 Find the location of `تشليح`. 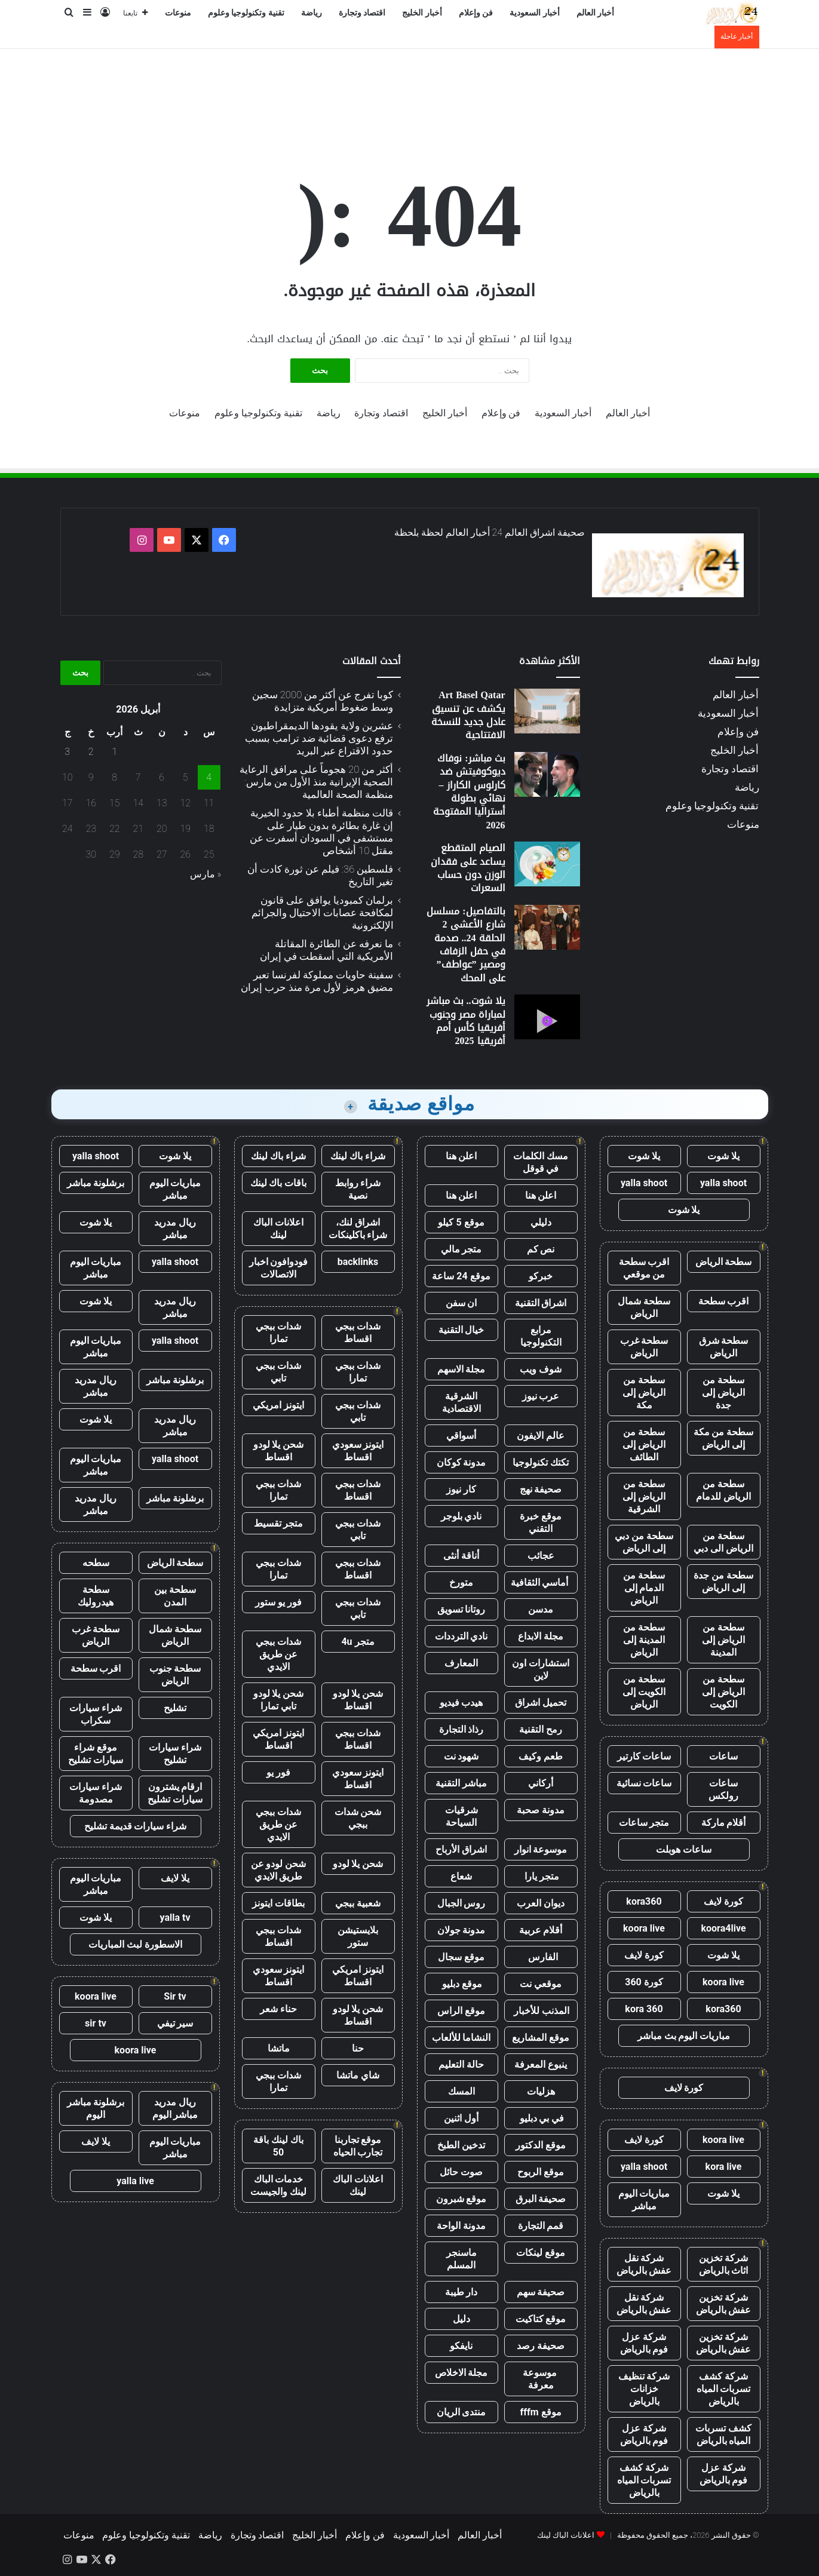

تشليح is located at coordinates (175, 1708).